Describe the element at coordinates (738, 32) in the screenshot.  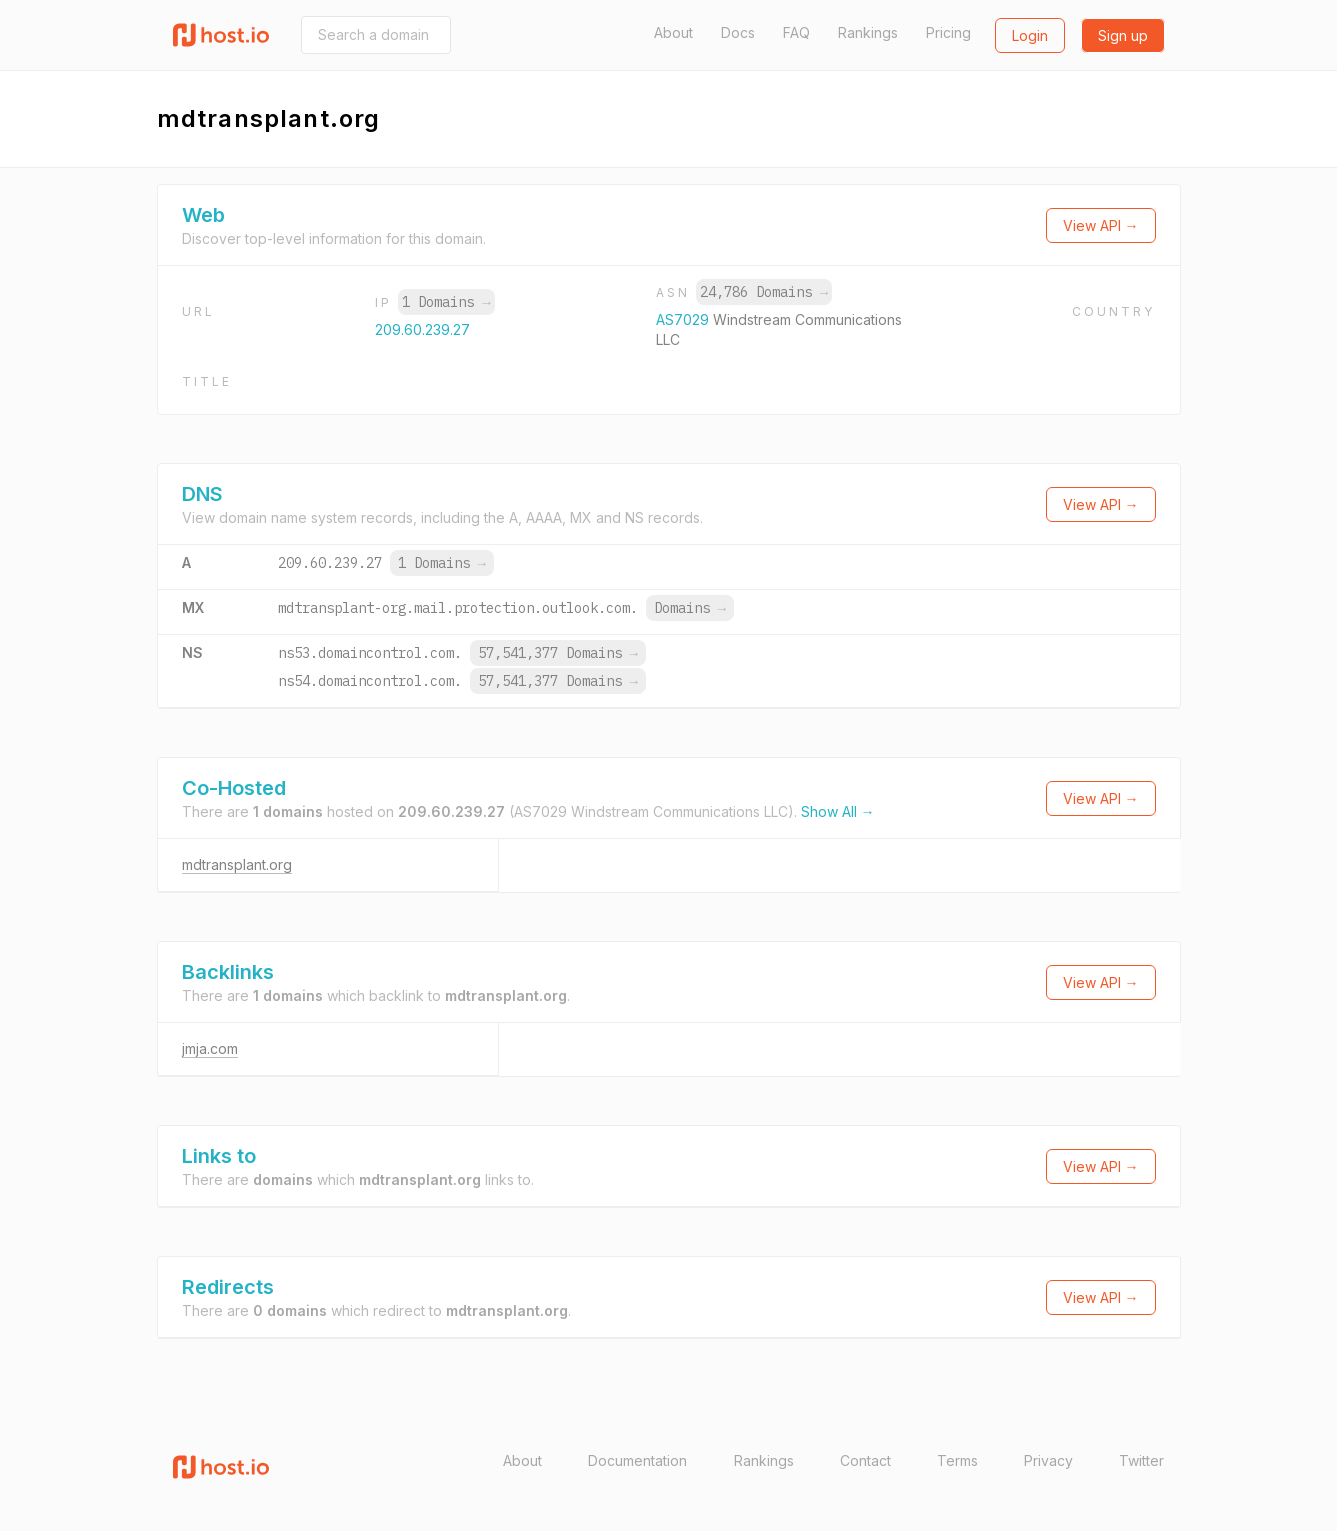
I see `Docs` at that location.